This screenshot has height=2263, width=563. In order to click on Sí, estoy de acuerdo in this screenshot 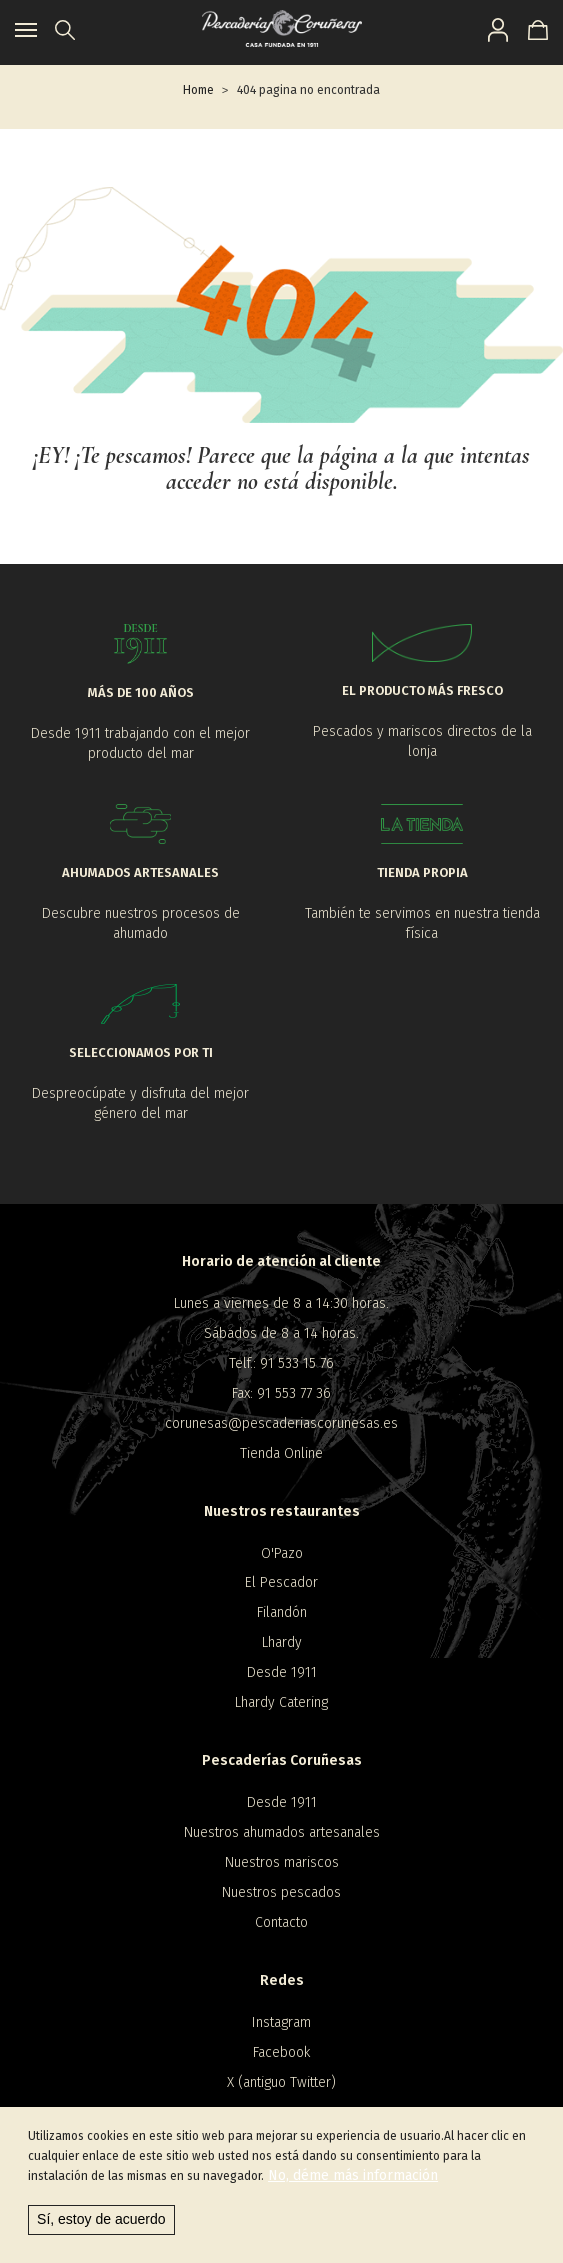, I will do `click(101, 2224)`.